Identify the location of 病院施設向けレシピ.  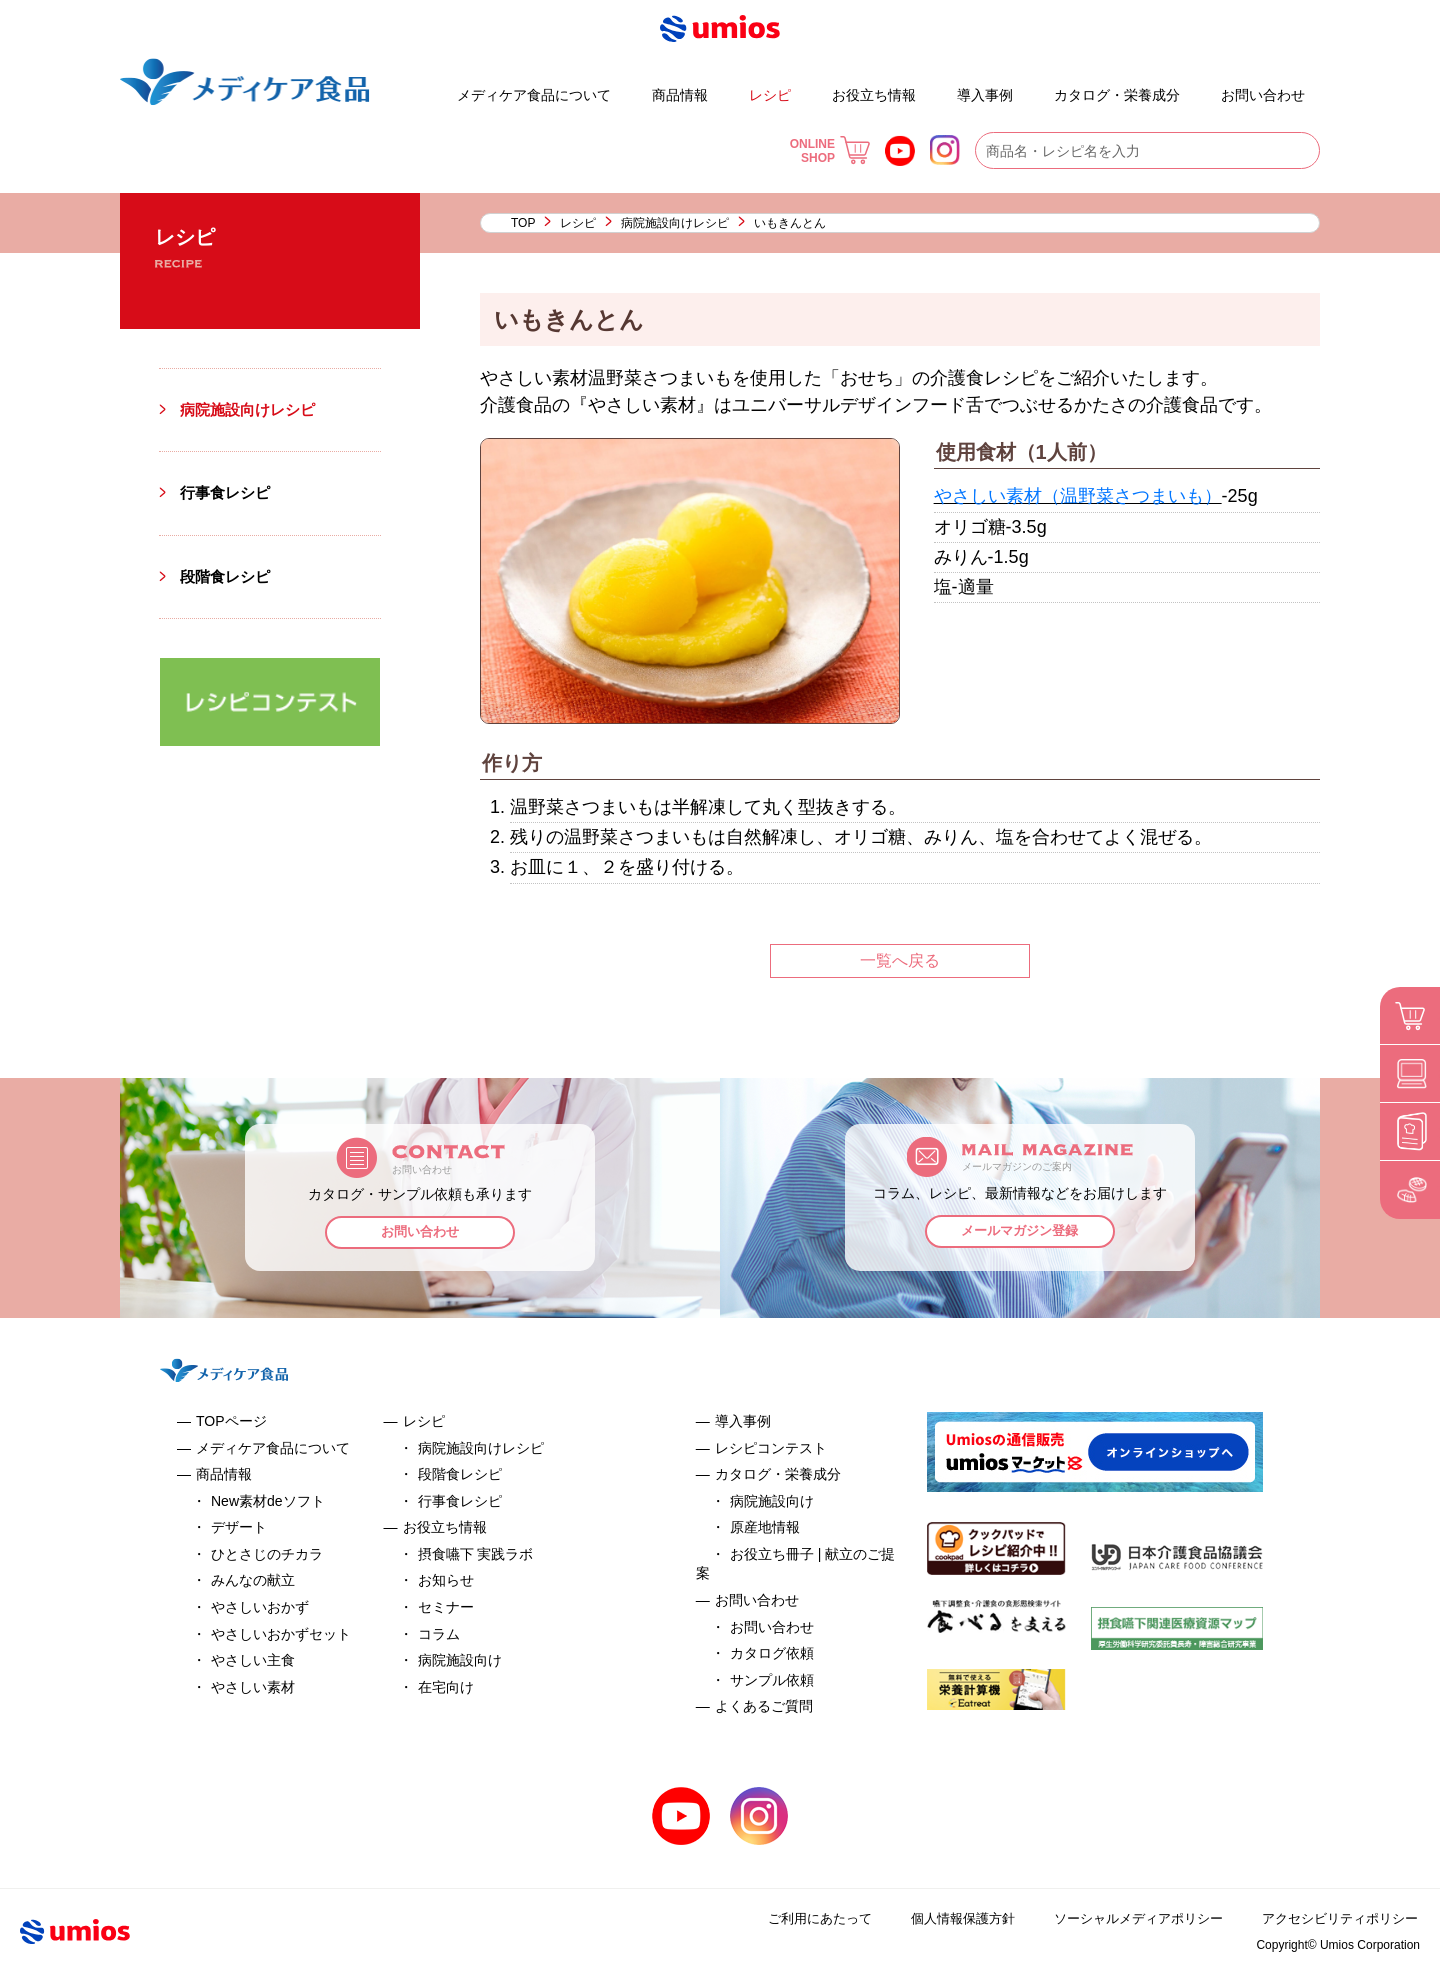
(675, 223).